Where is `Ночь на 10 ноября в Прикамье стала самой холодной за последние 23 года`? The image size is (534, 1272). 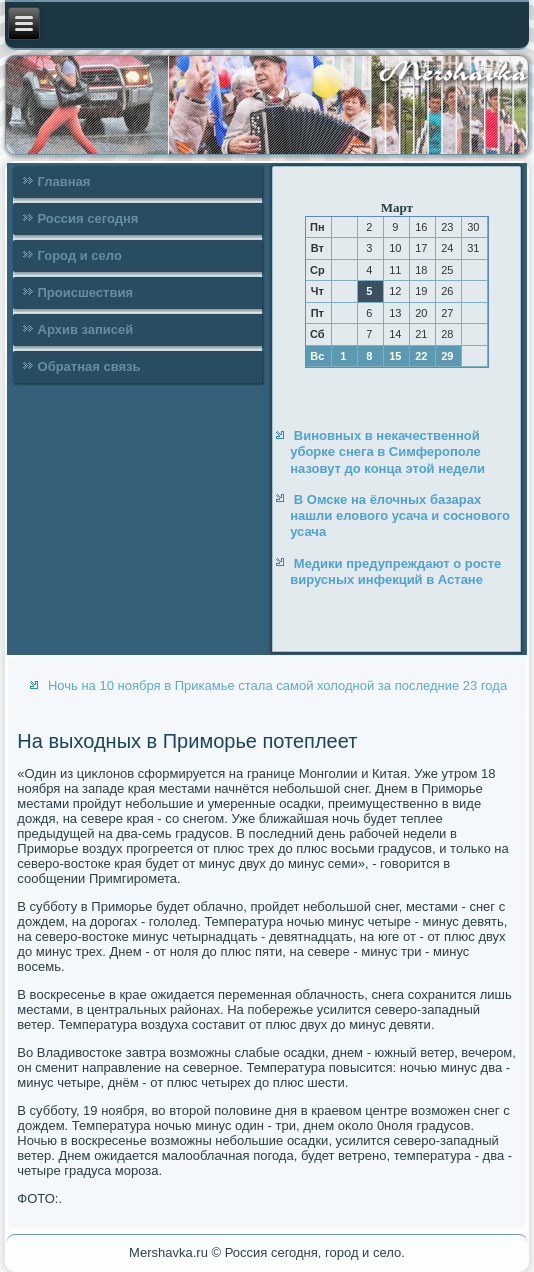 Ночь на 10 ноября в Прикамье стала самой холодной за последние 23 года is located at coordinates (277, 685).